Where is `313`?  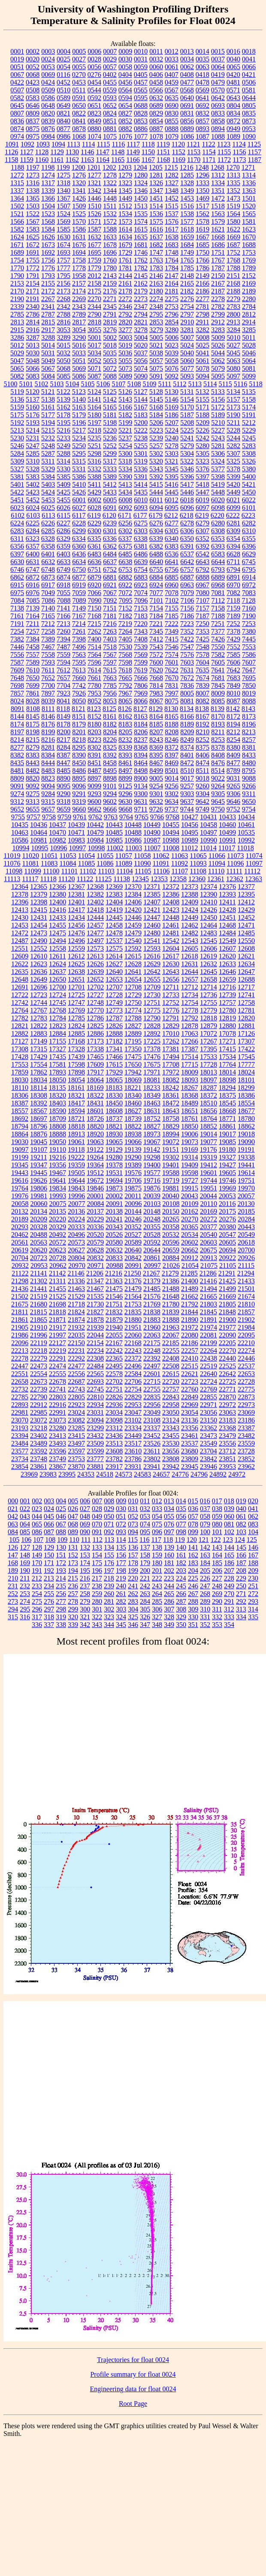
313 is located at coordinates (241, 1609).